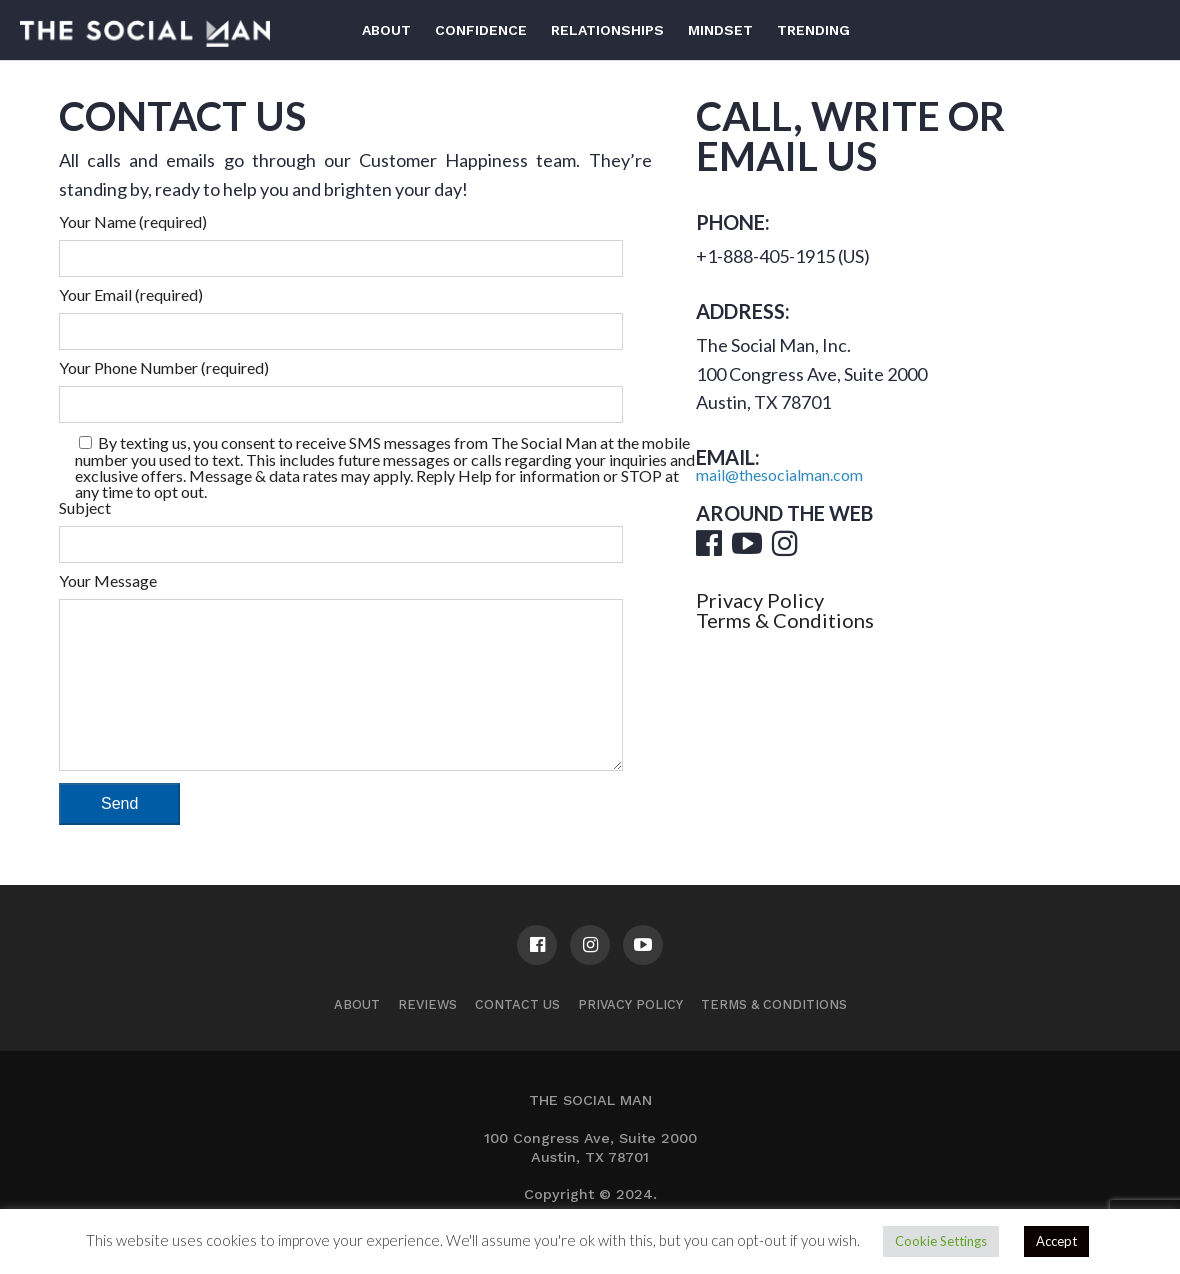 The image size is (1180, 1274). Describe the element at coordinates (813, 30) in the screenshot. I see `Trending` at that location.